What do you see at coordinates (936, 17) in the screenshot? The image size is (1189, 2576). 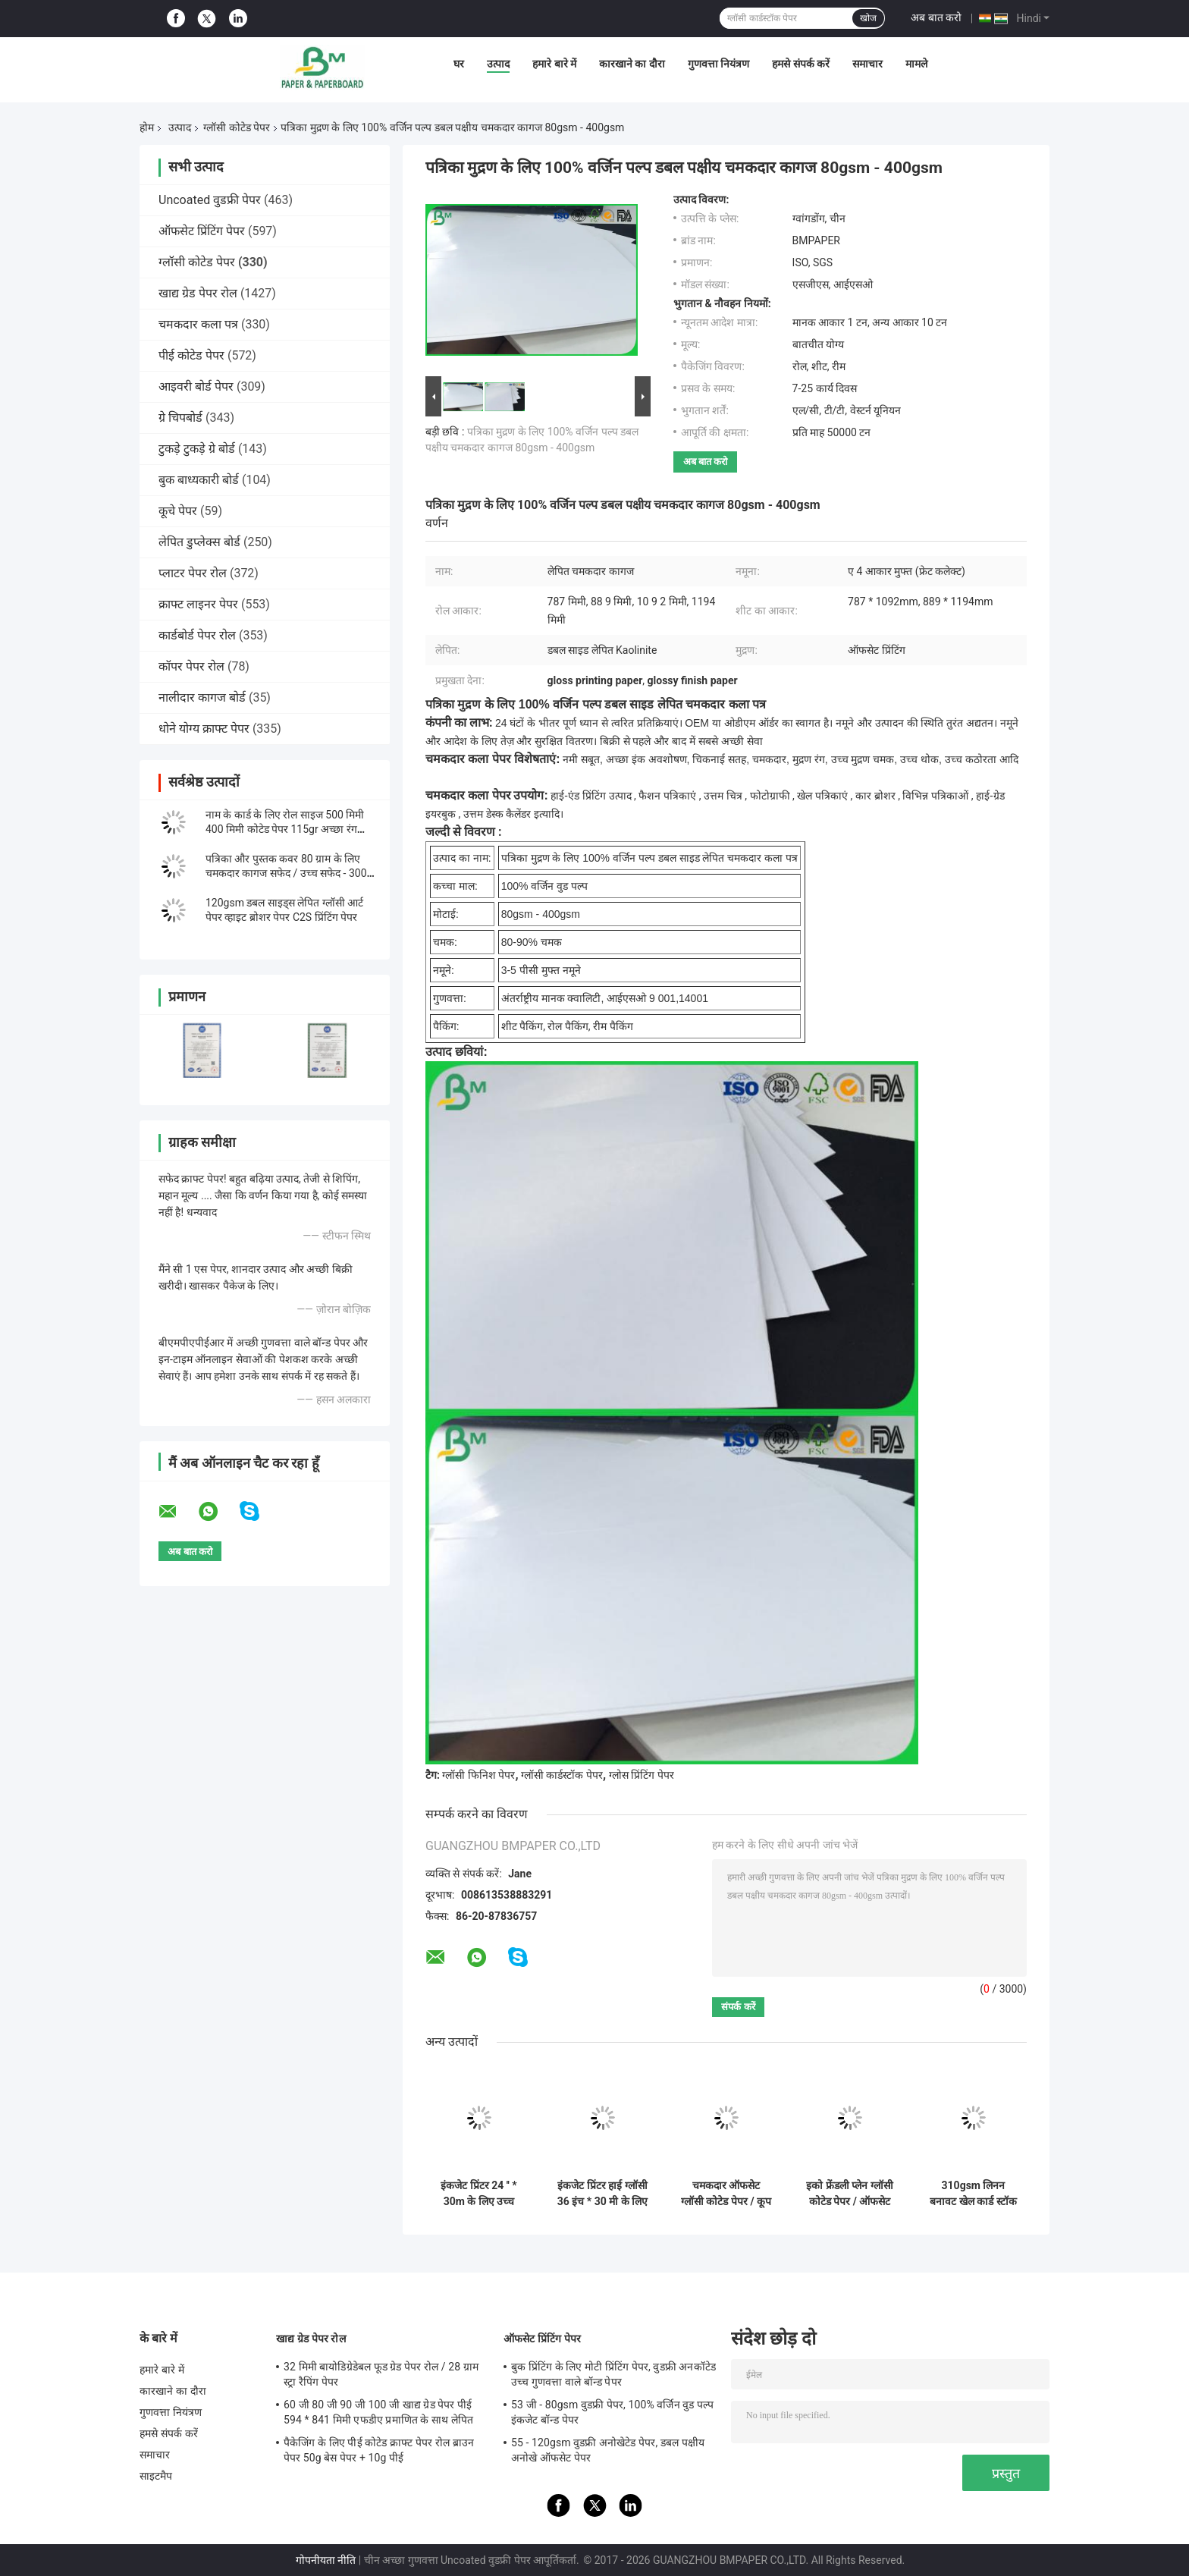 I see `अब बात करो` at bounding box center [936, 17].